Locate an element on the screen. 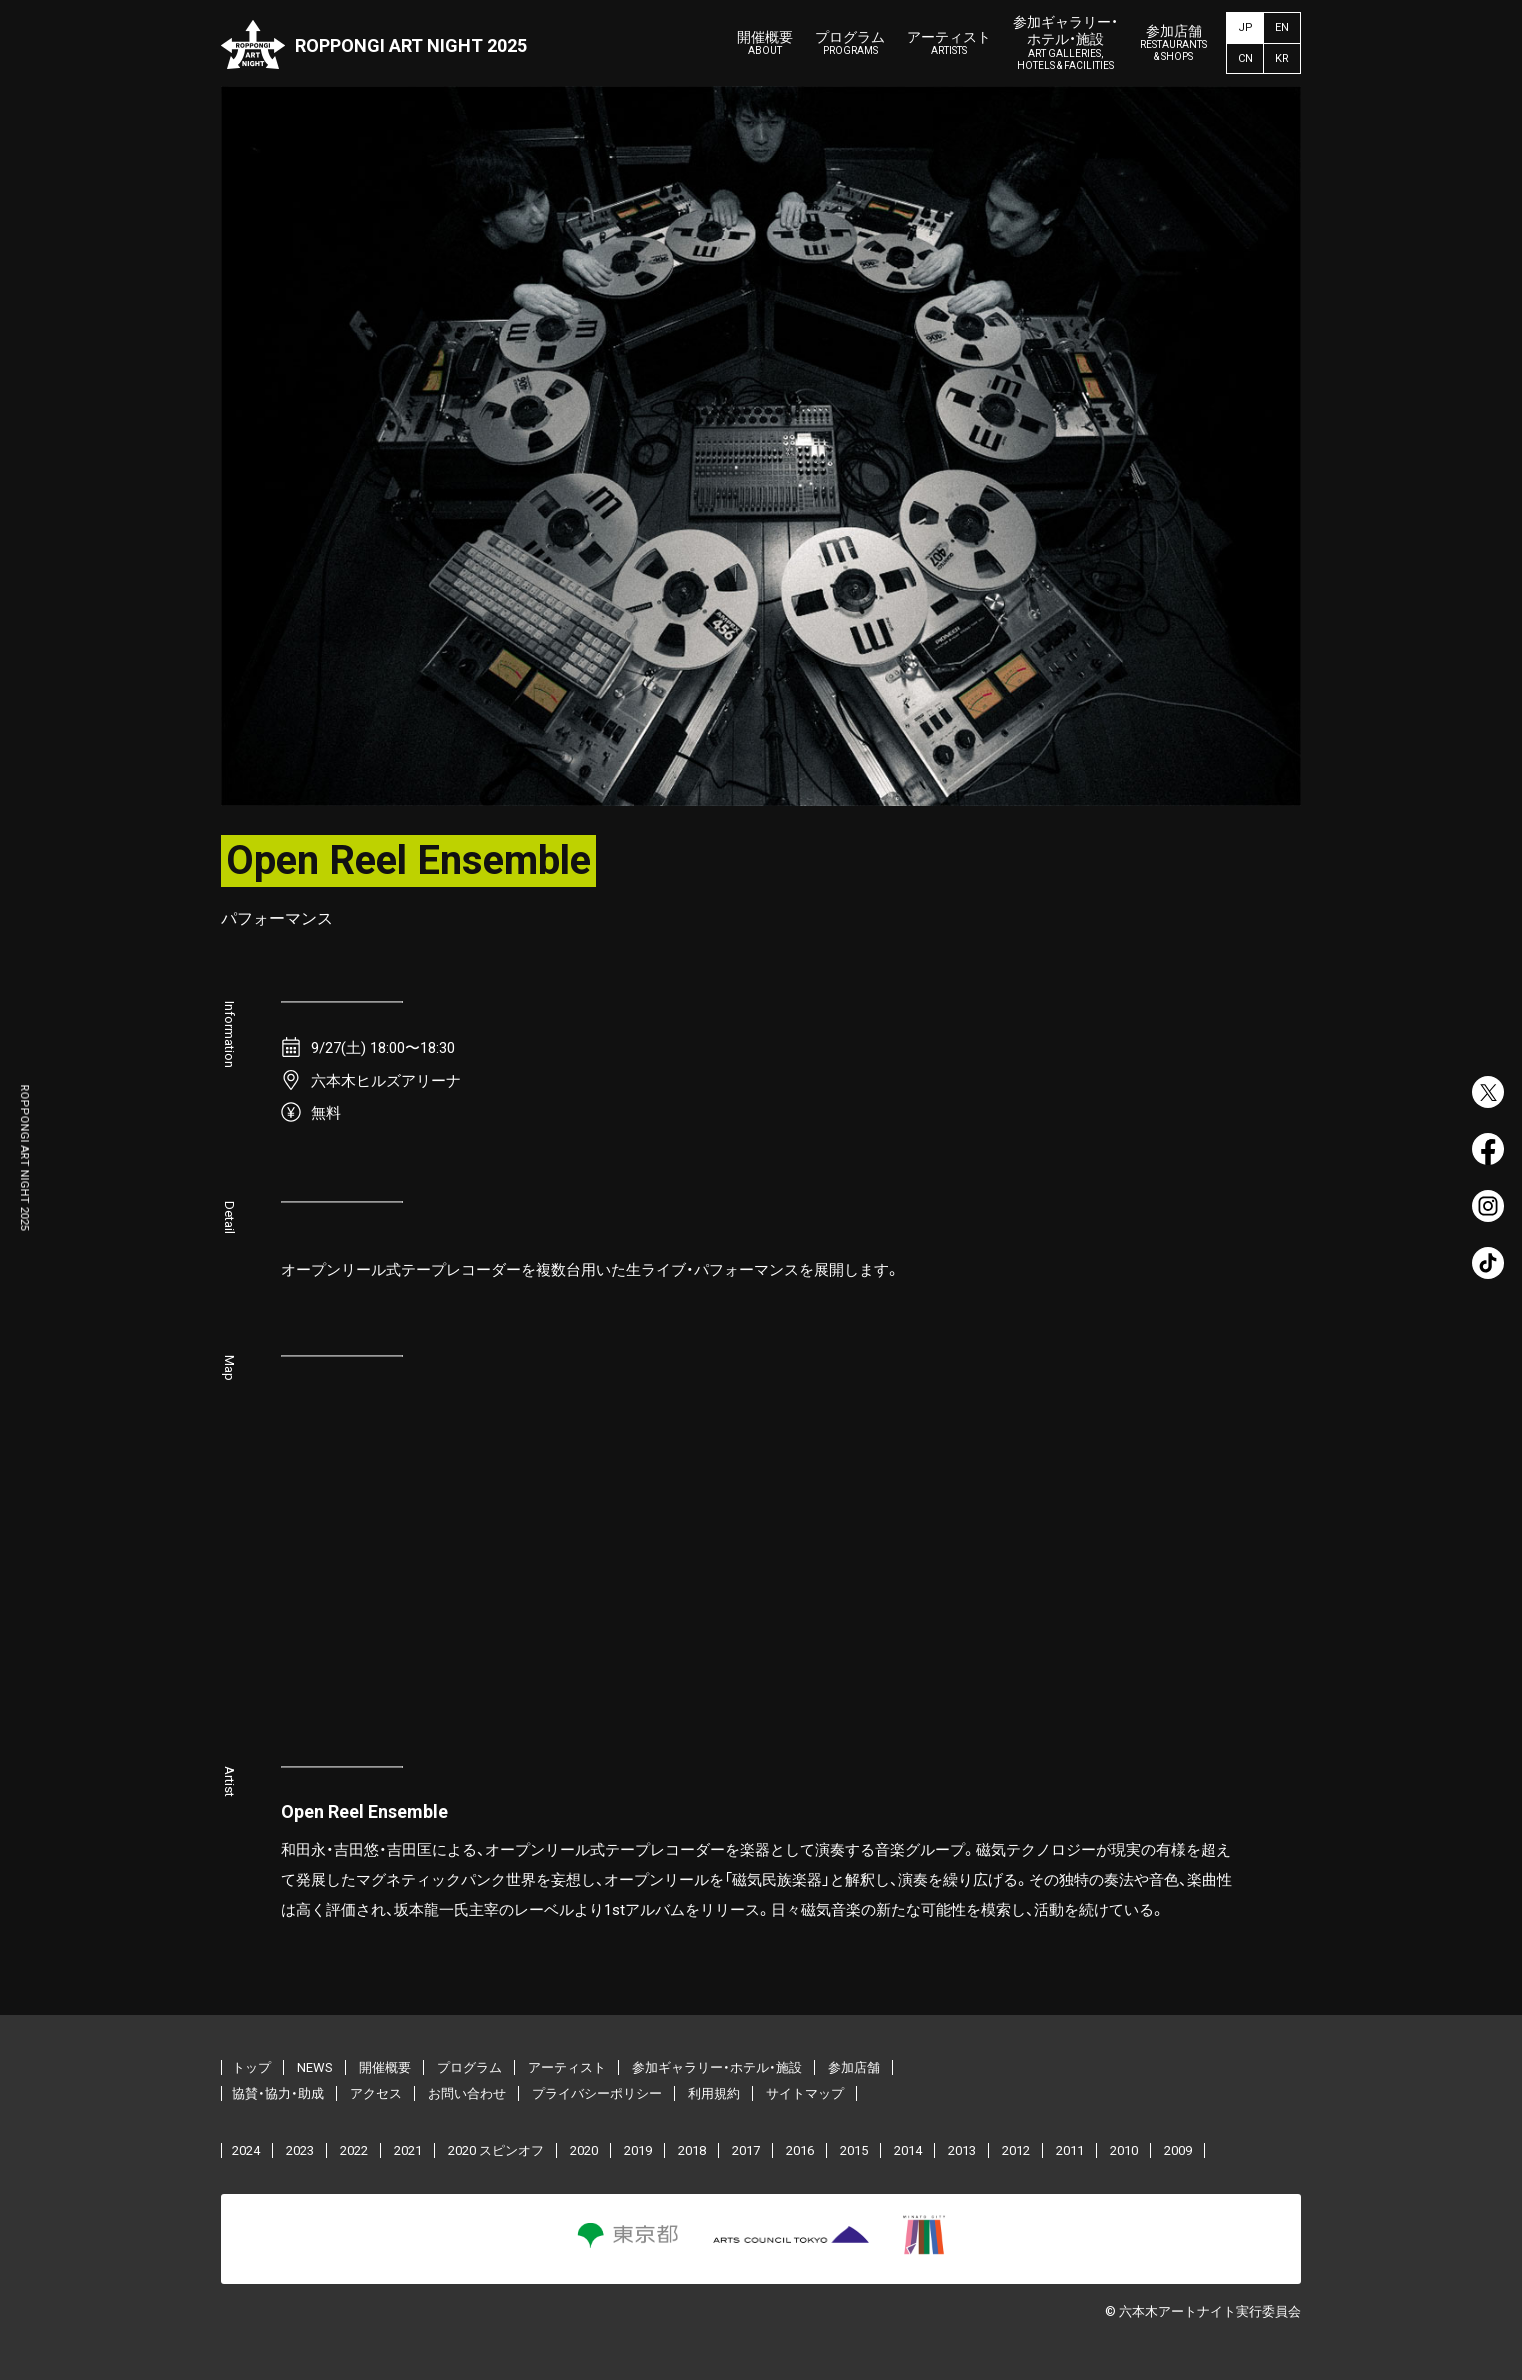 The height and width of the screenshot is (2380, 1522). 開催概要 is located at coordinates (765, 43).